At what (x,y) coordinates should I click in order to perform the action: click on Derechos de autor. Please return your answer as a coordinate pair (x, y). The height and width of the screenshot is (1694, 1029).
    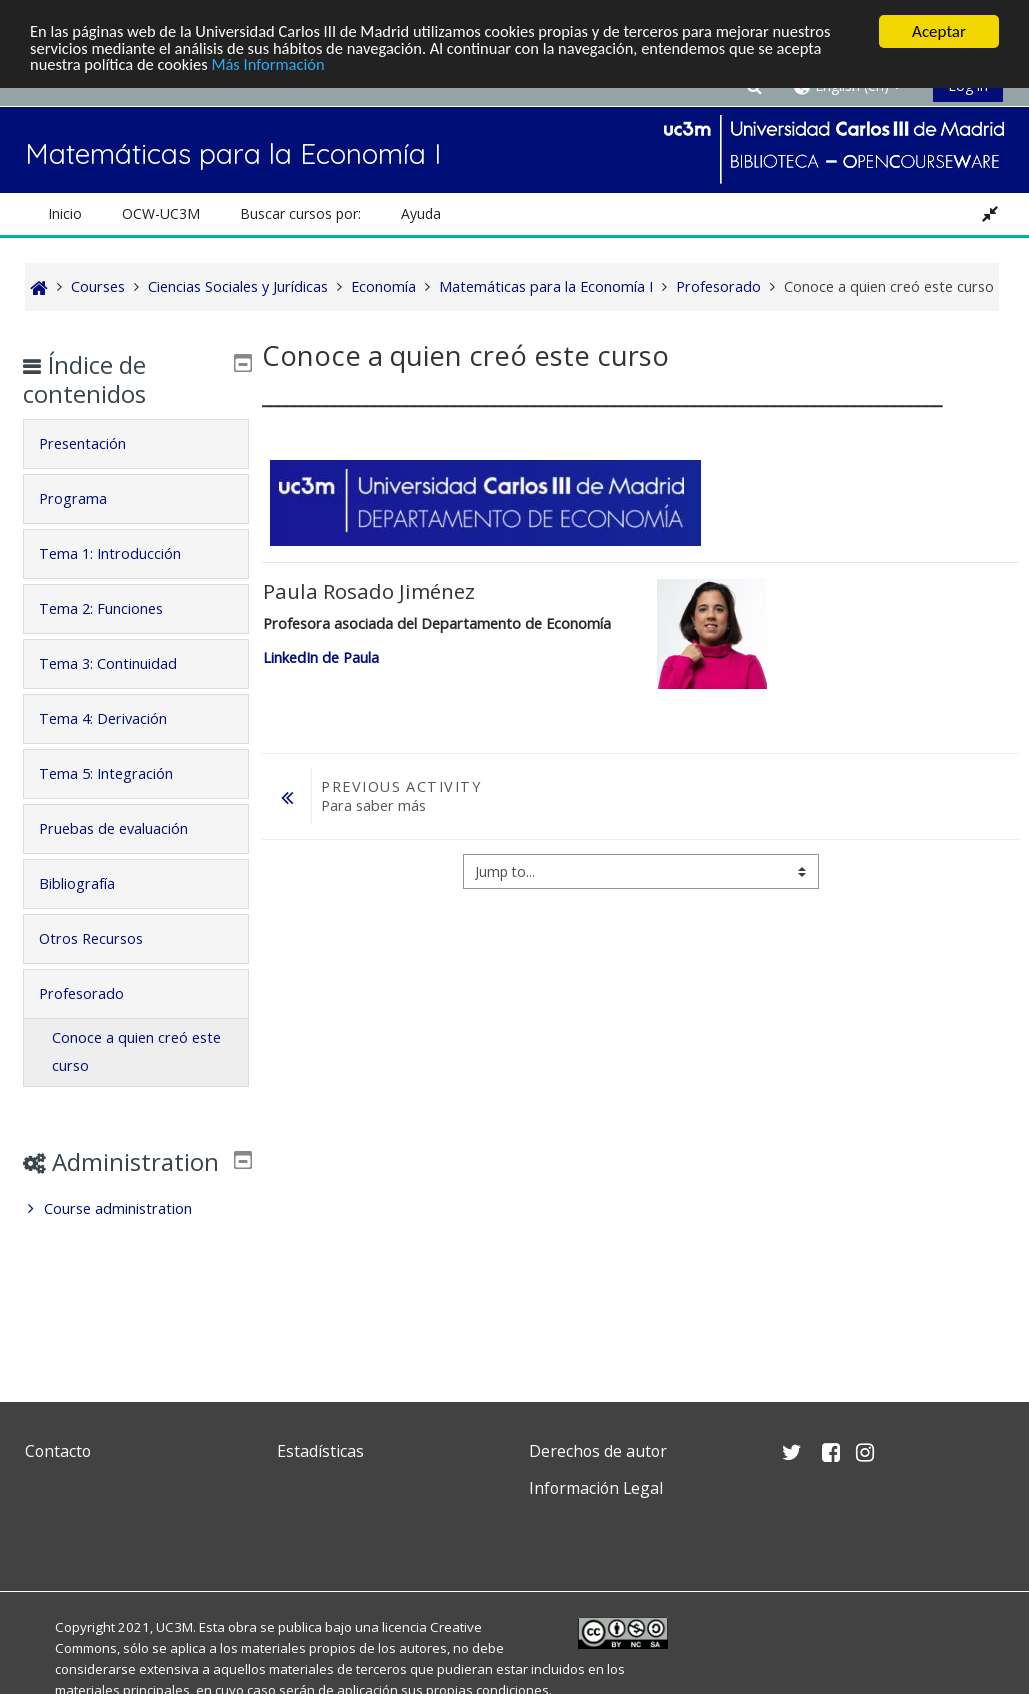
    Looking at the image, I should click on (598, 1451).